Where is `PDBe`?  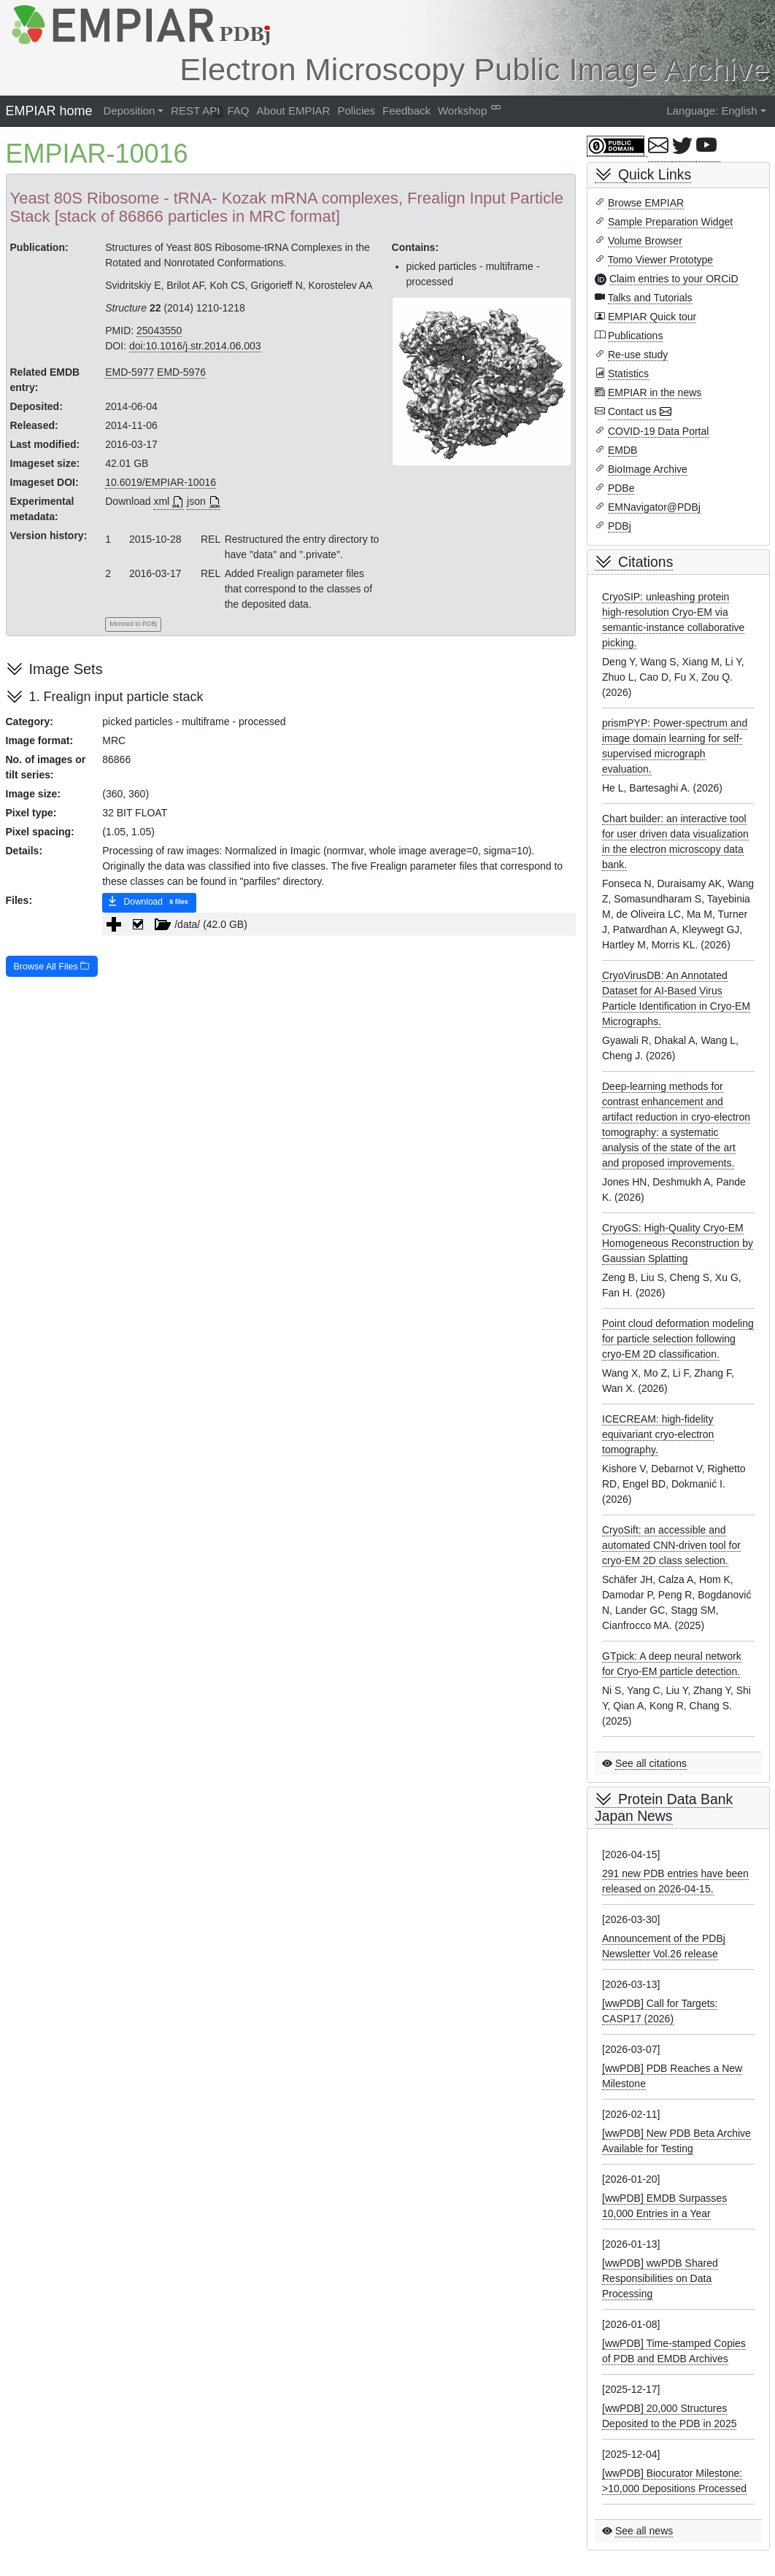
PDBe is located at coordinates (621, 488).